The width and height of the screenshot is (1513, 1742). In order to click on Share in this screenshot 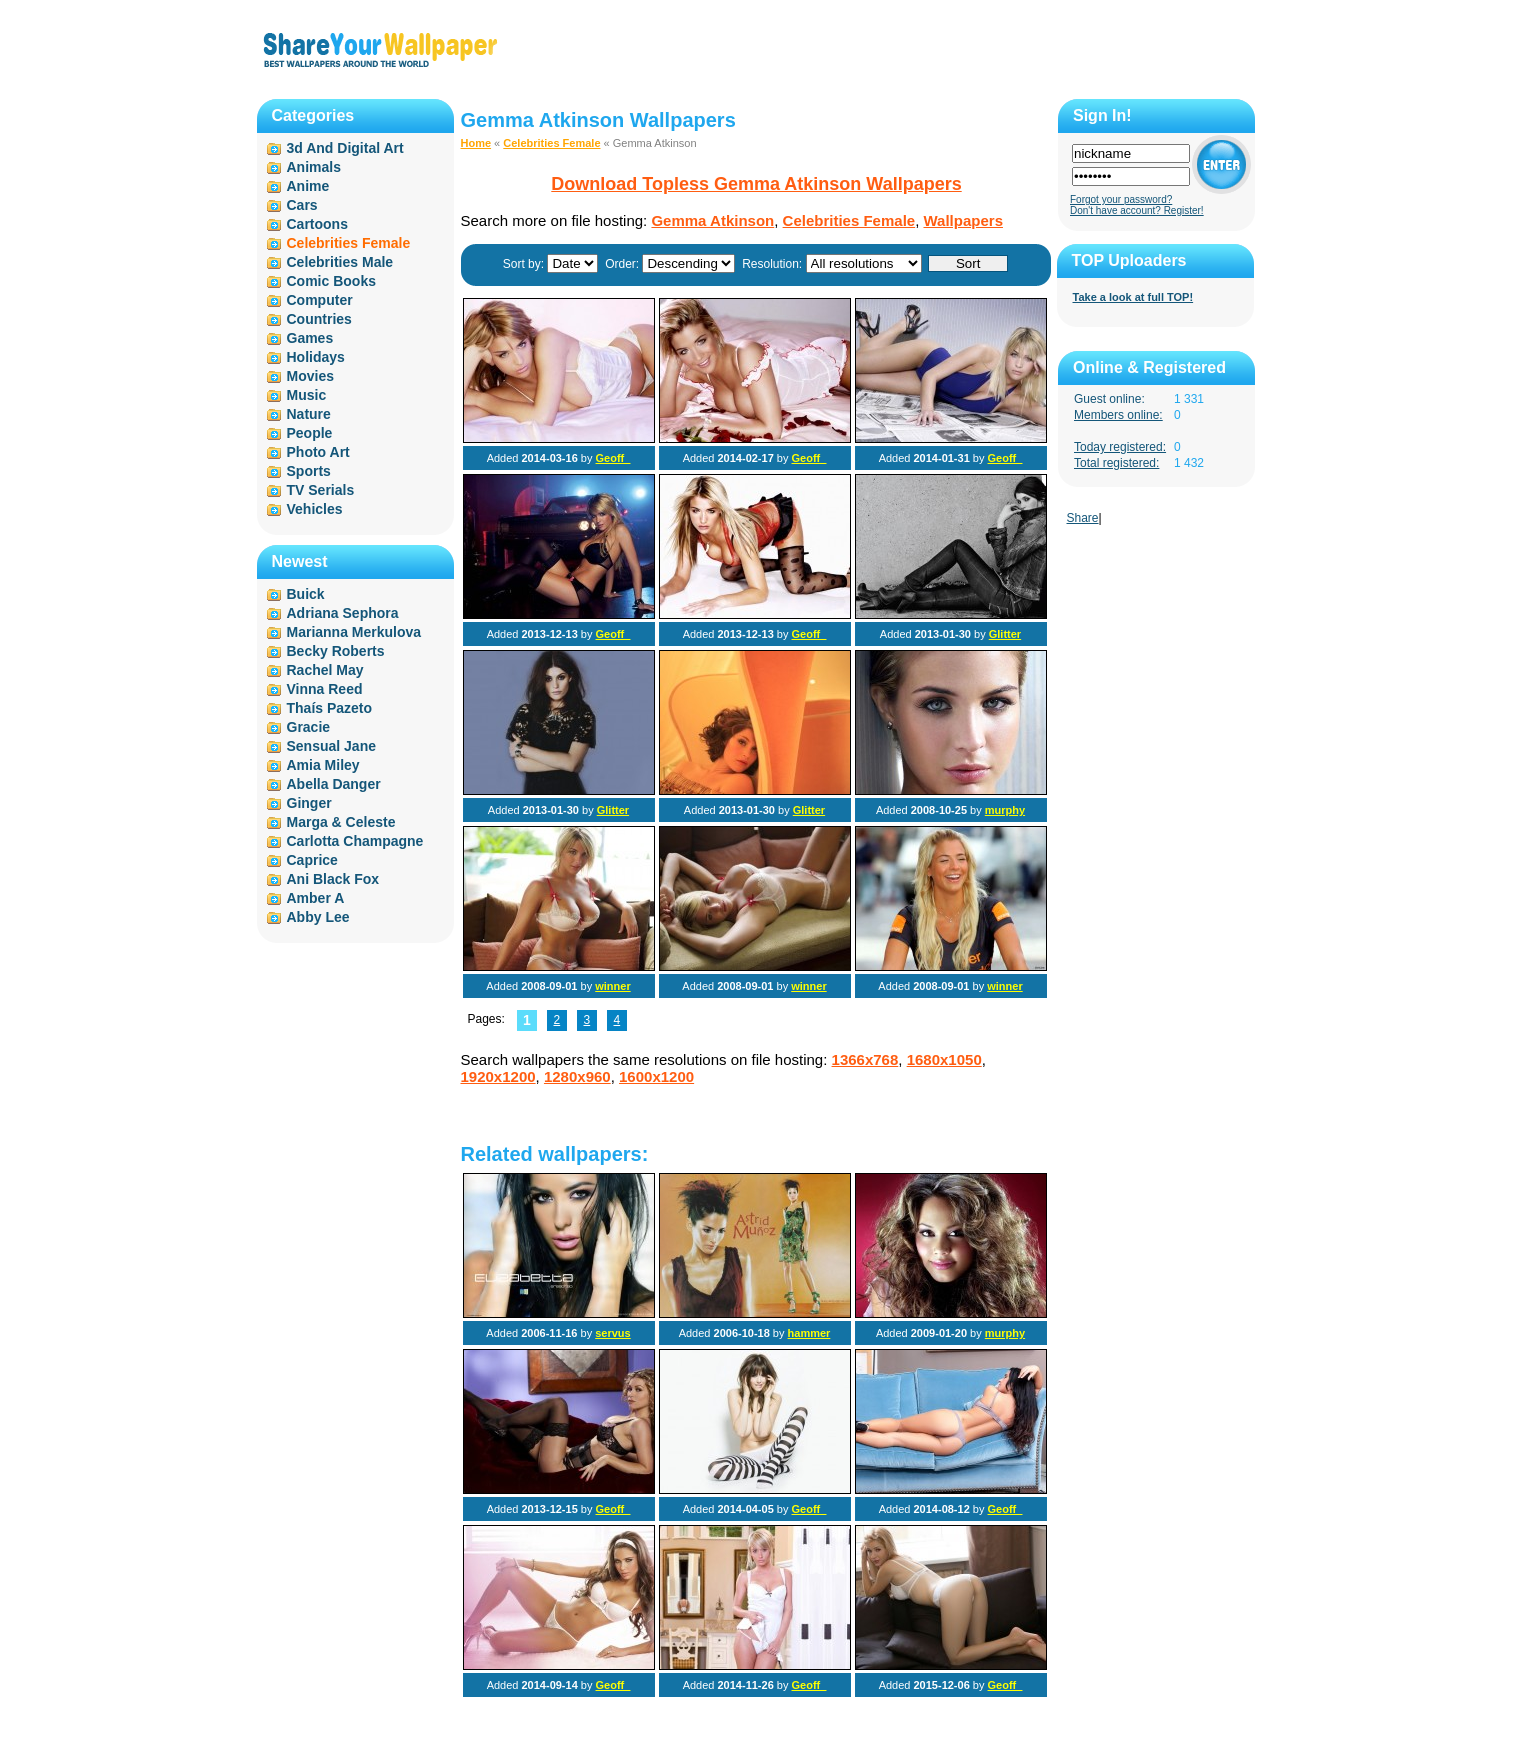, I will do `click(1083, 518)`.